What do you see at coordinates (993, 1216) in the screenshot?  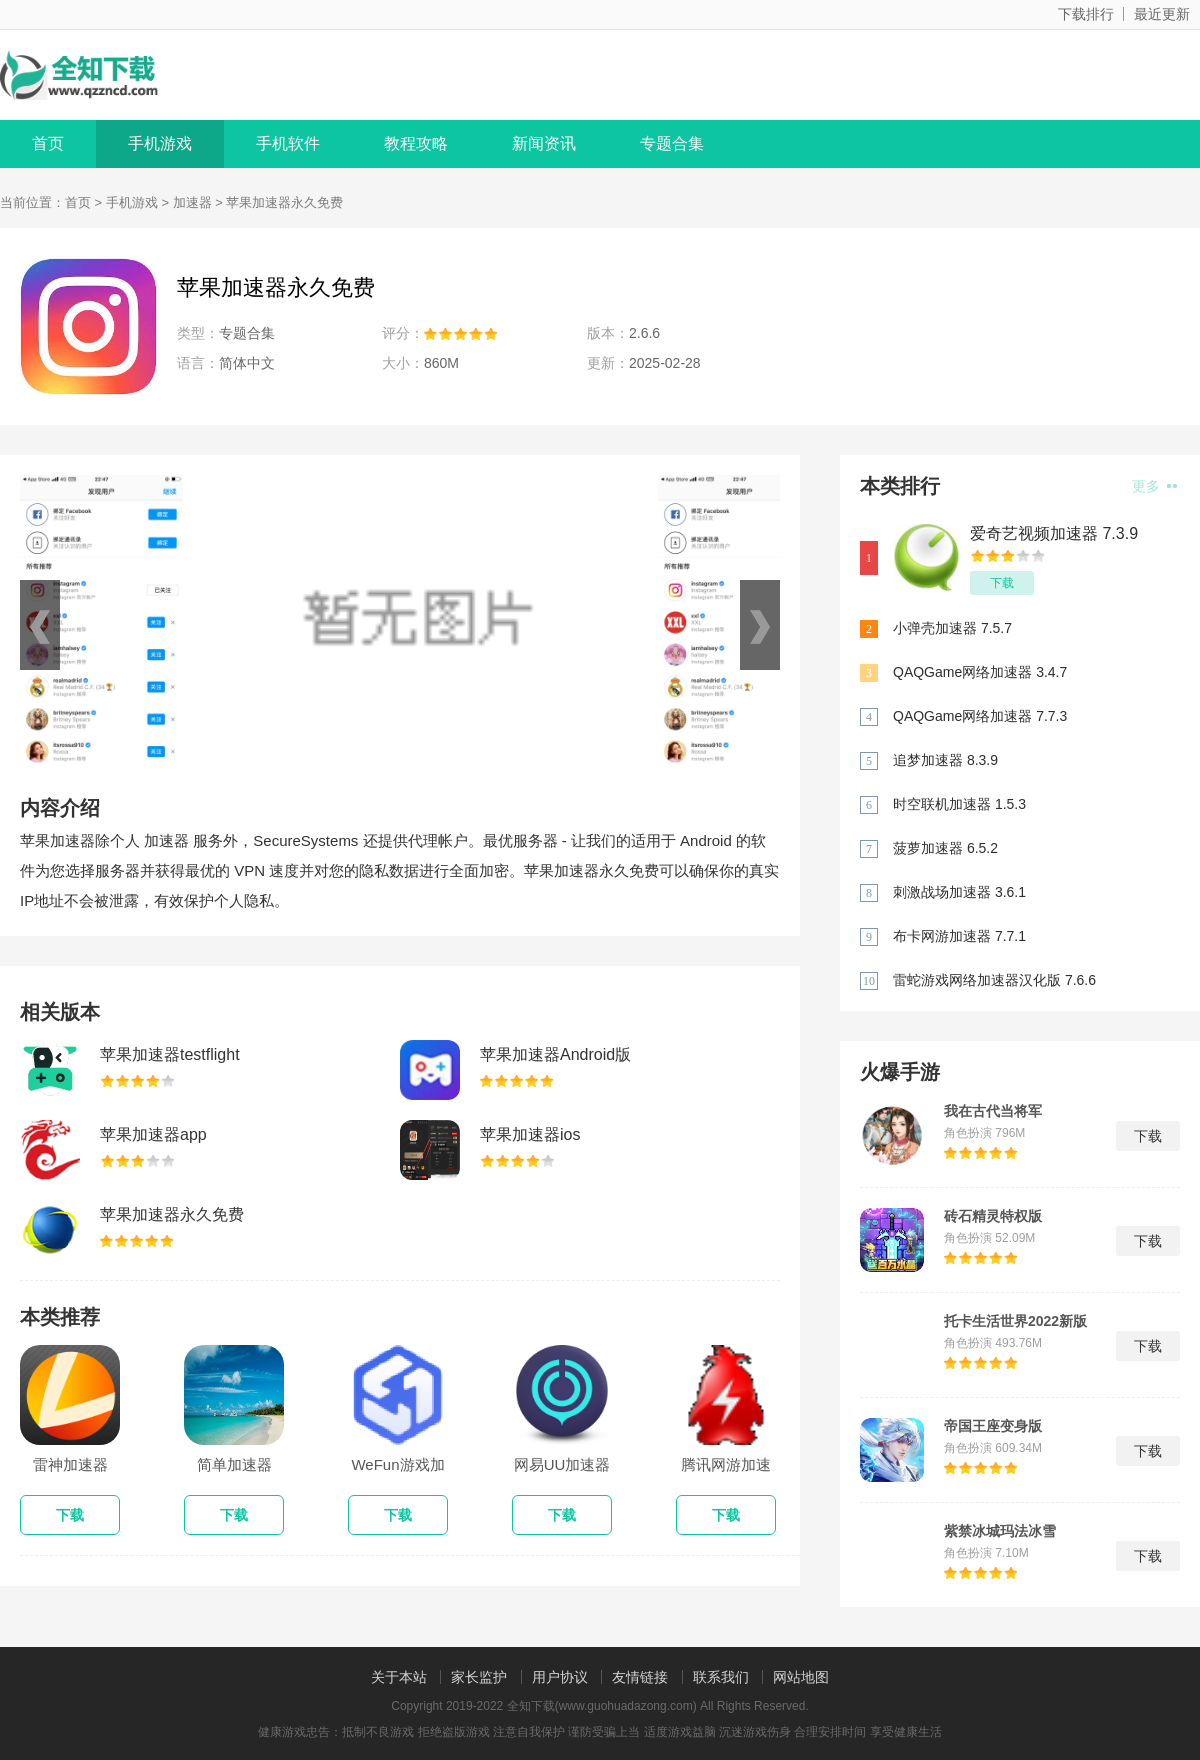 I see `砖石精灵特权版` at bounding box center [993, 1216].